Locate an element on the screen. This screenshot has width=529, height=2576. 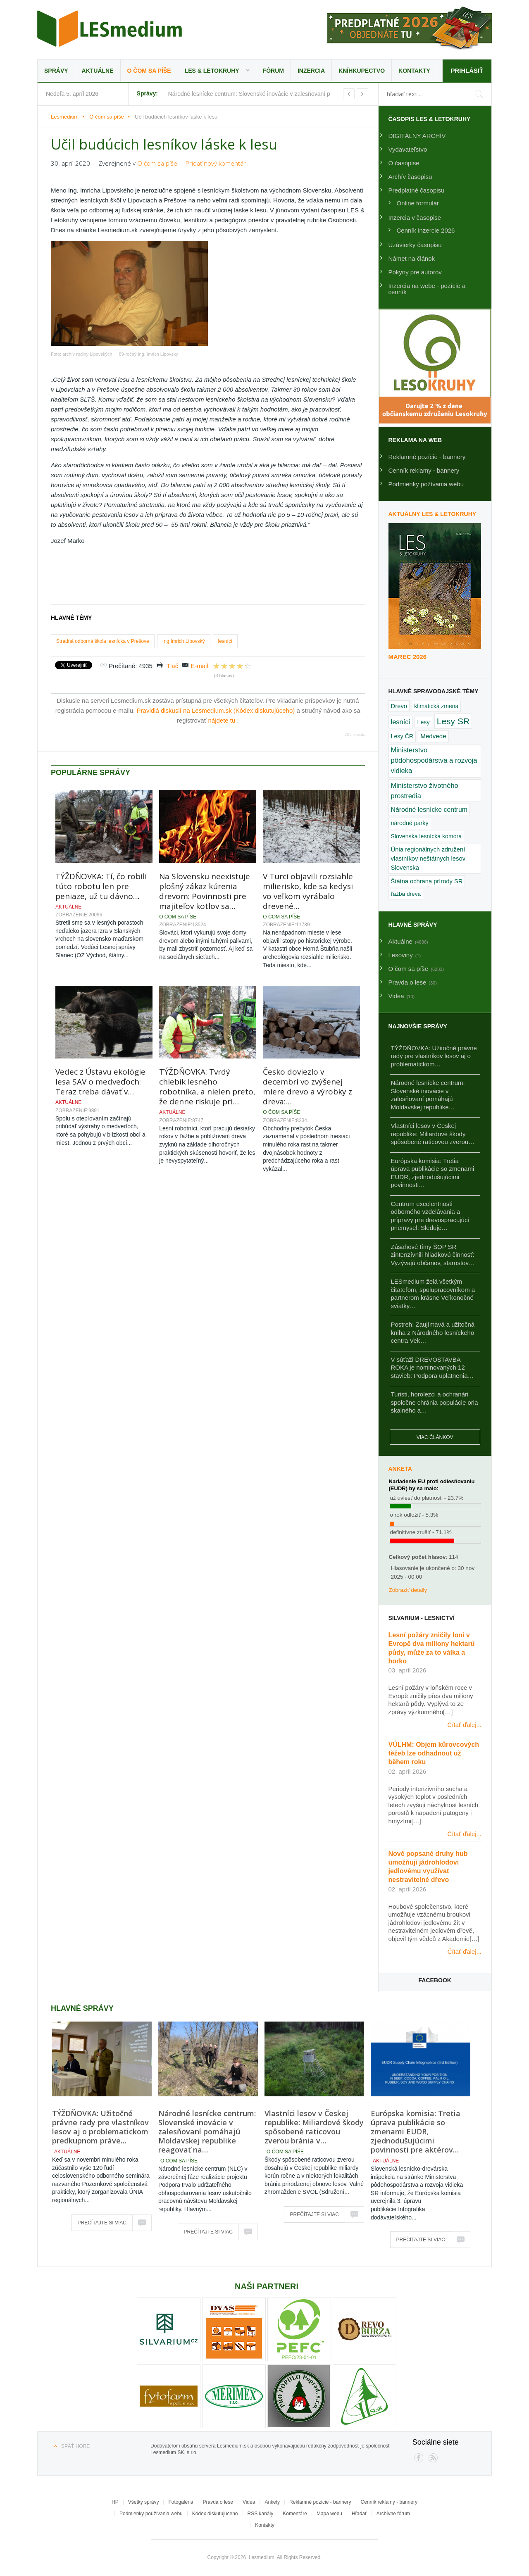
Anketa is located at coordinates (400, 1468).